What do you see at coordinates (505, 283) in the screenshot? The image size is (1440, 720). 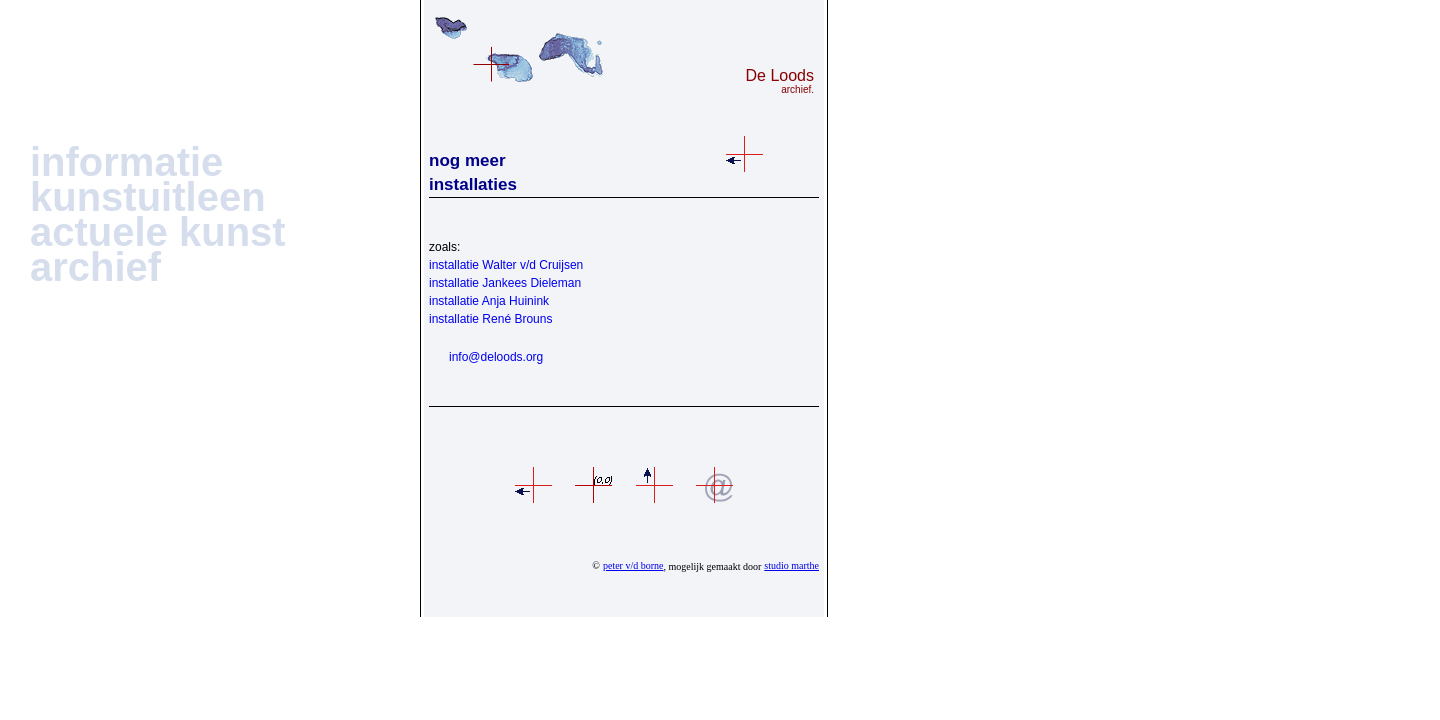 I see `installatie Jankees Dieleman` at bounding box center [505, 283].